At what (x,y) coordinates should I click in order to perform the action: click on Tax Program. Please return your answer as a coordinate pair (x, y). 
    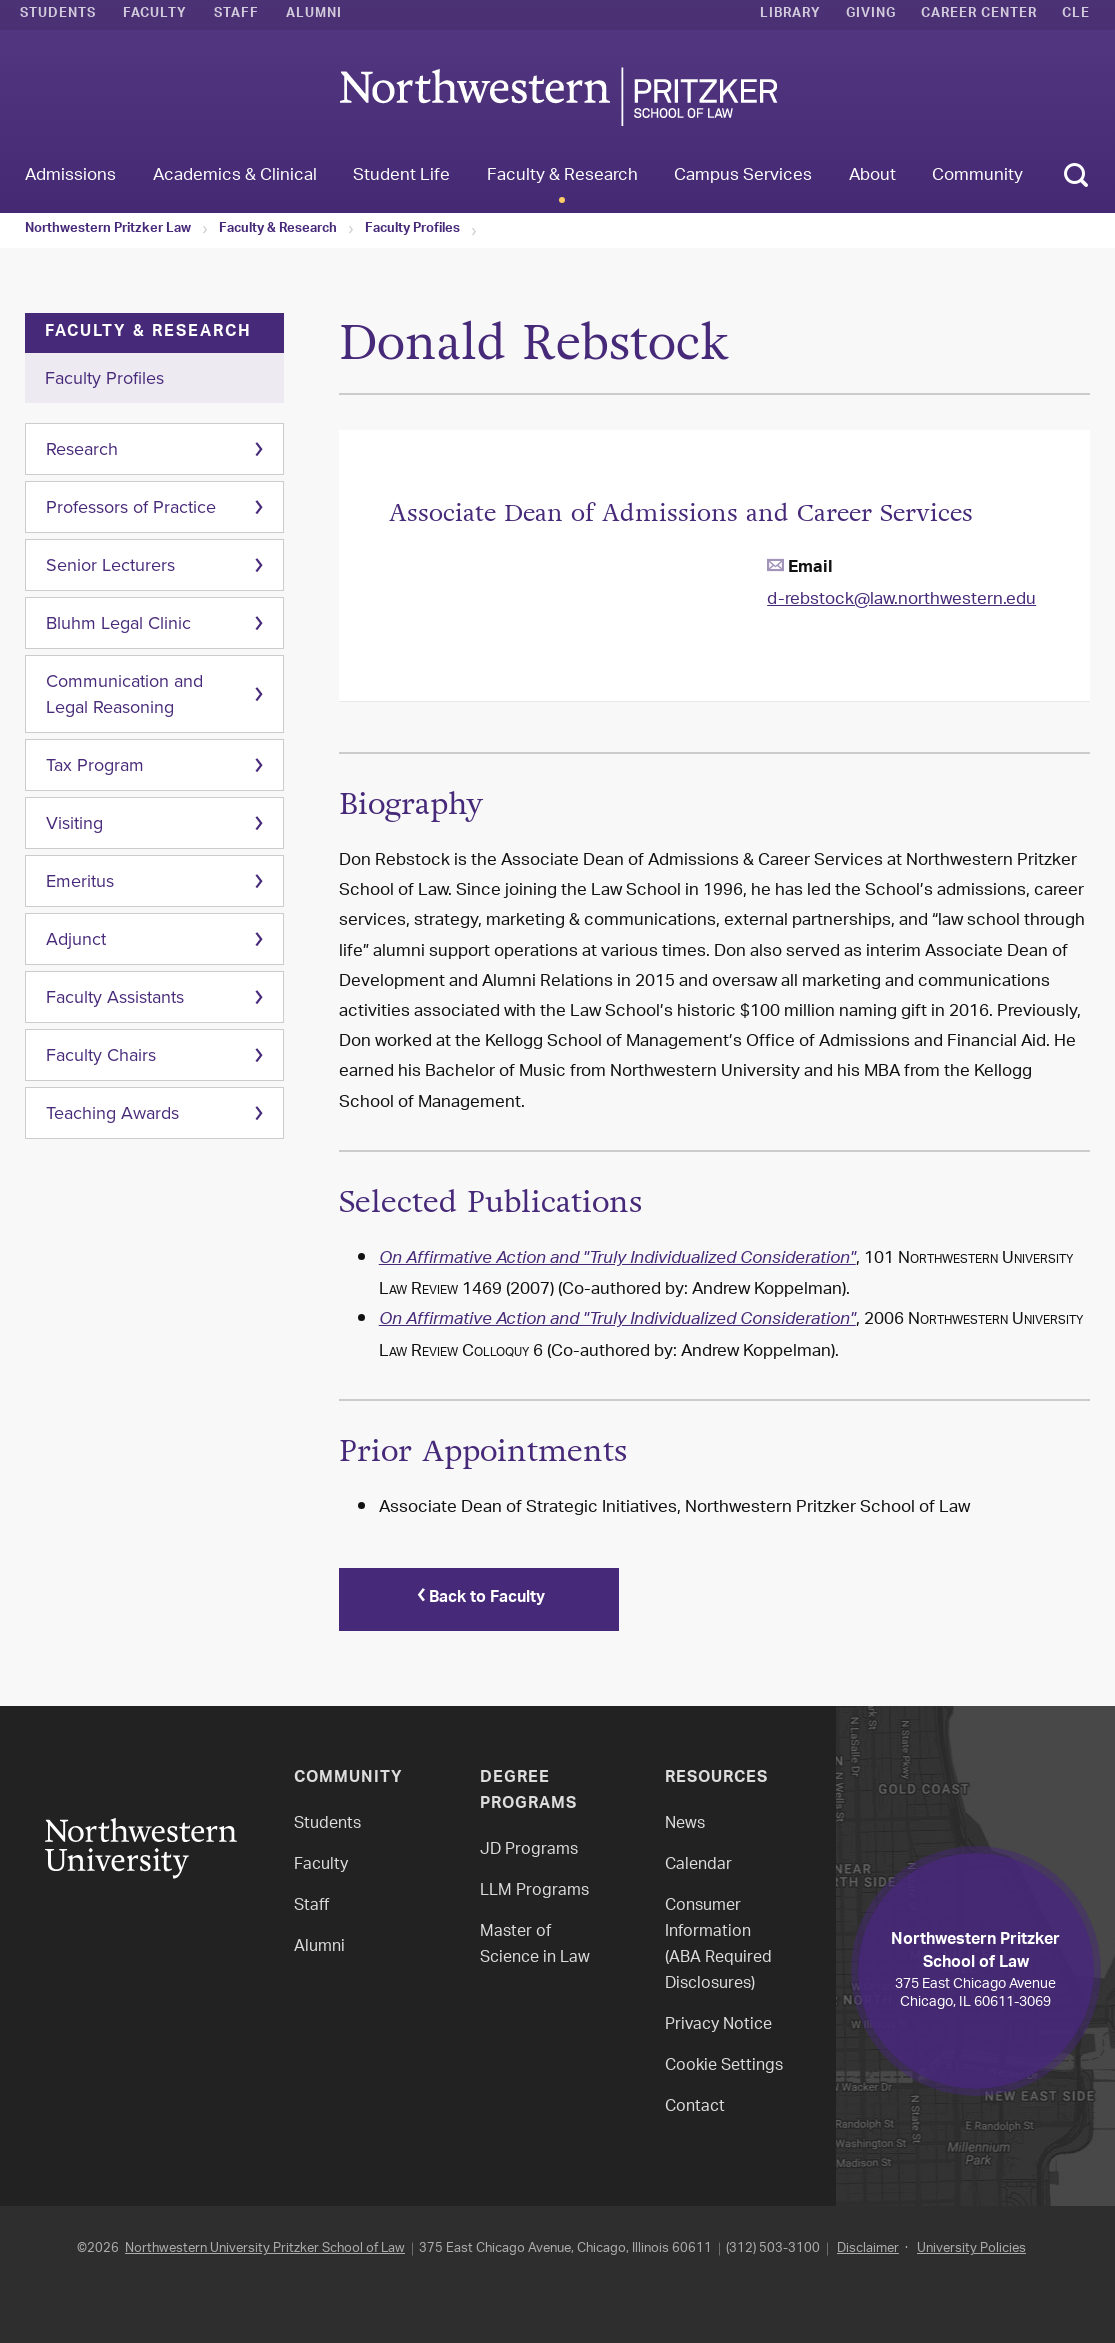
    Looking at the image, I should click on (95, 765).